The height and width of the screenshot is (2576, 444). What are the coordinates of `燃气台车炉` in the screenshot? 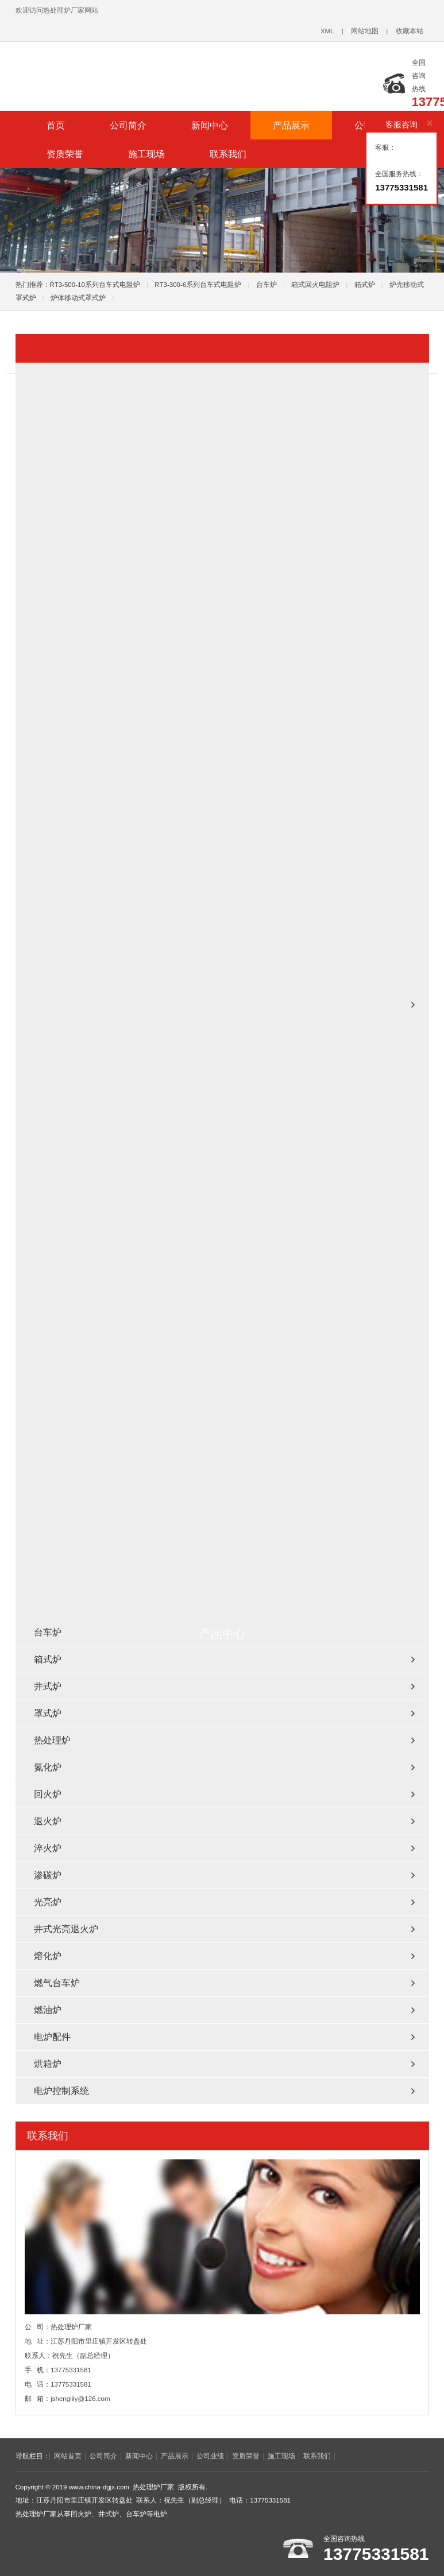 It's located at (57, 1983).